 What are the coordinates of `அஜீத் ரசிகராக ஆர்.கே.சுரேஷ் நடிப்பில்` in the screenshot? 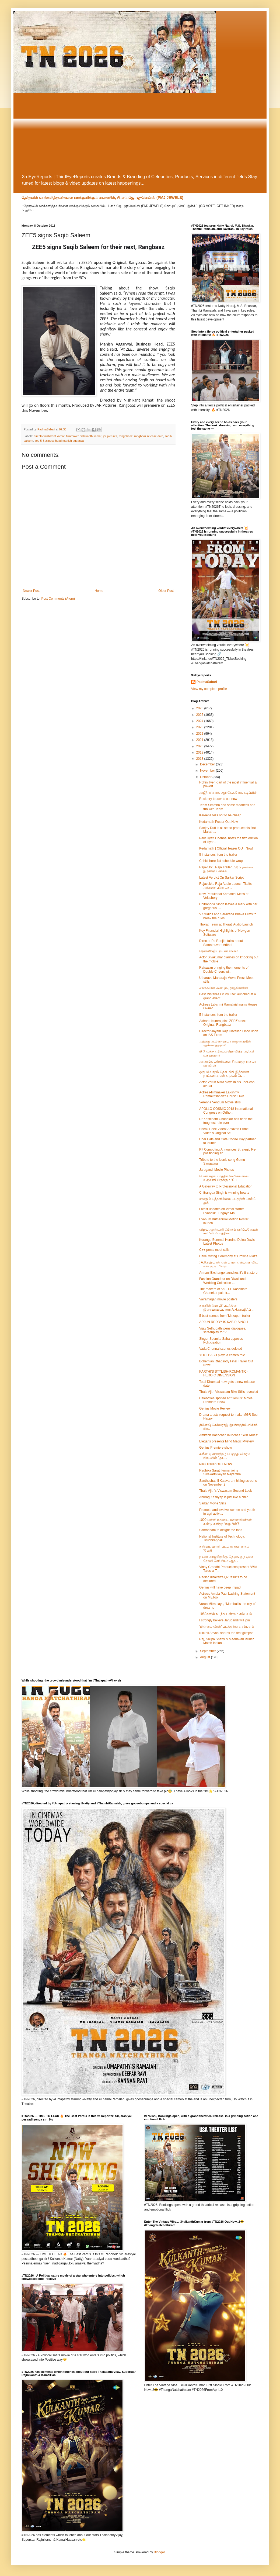 It's located at (228, 793).